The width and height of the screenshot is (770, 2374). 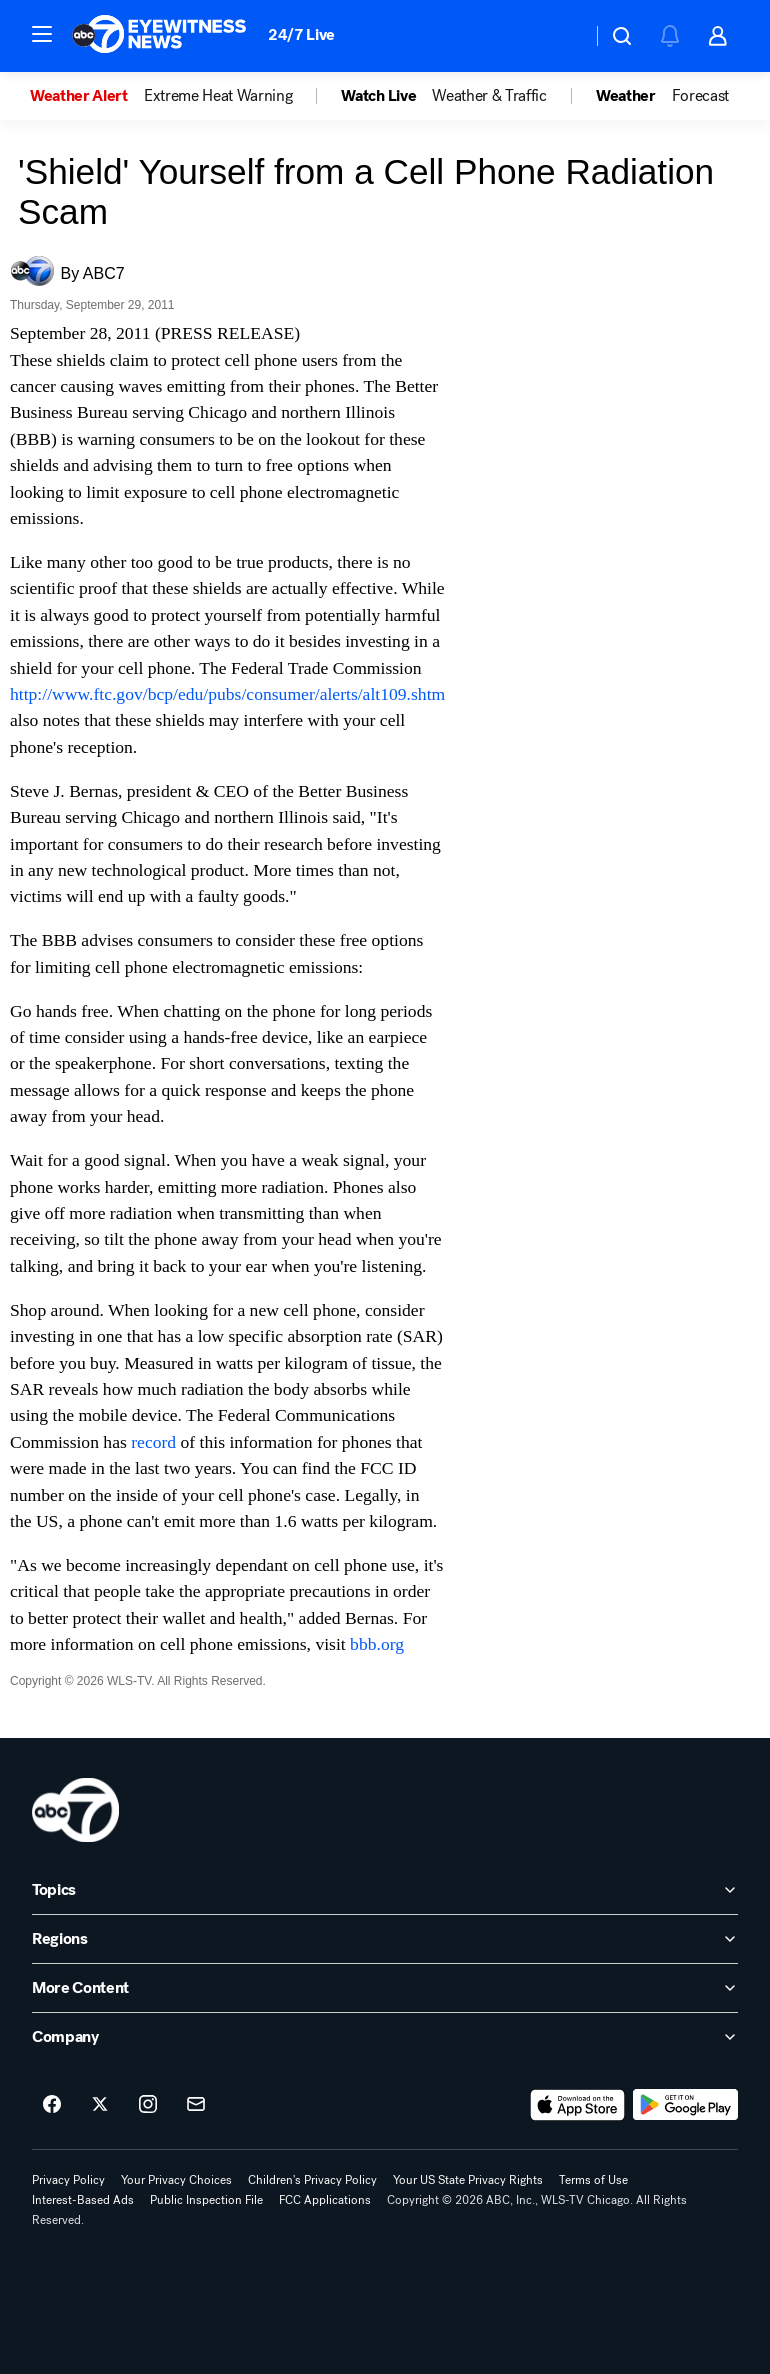 I want to click on [option], so click(x=87, y=96).